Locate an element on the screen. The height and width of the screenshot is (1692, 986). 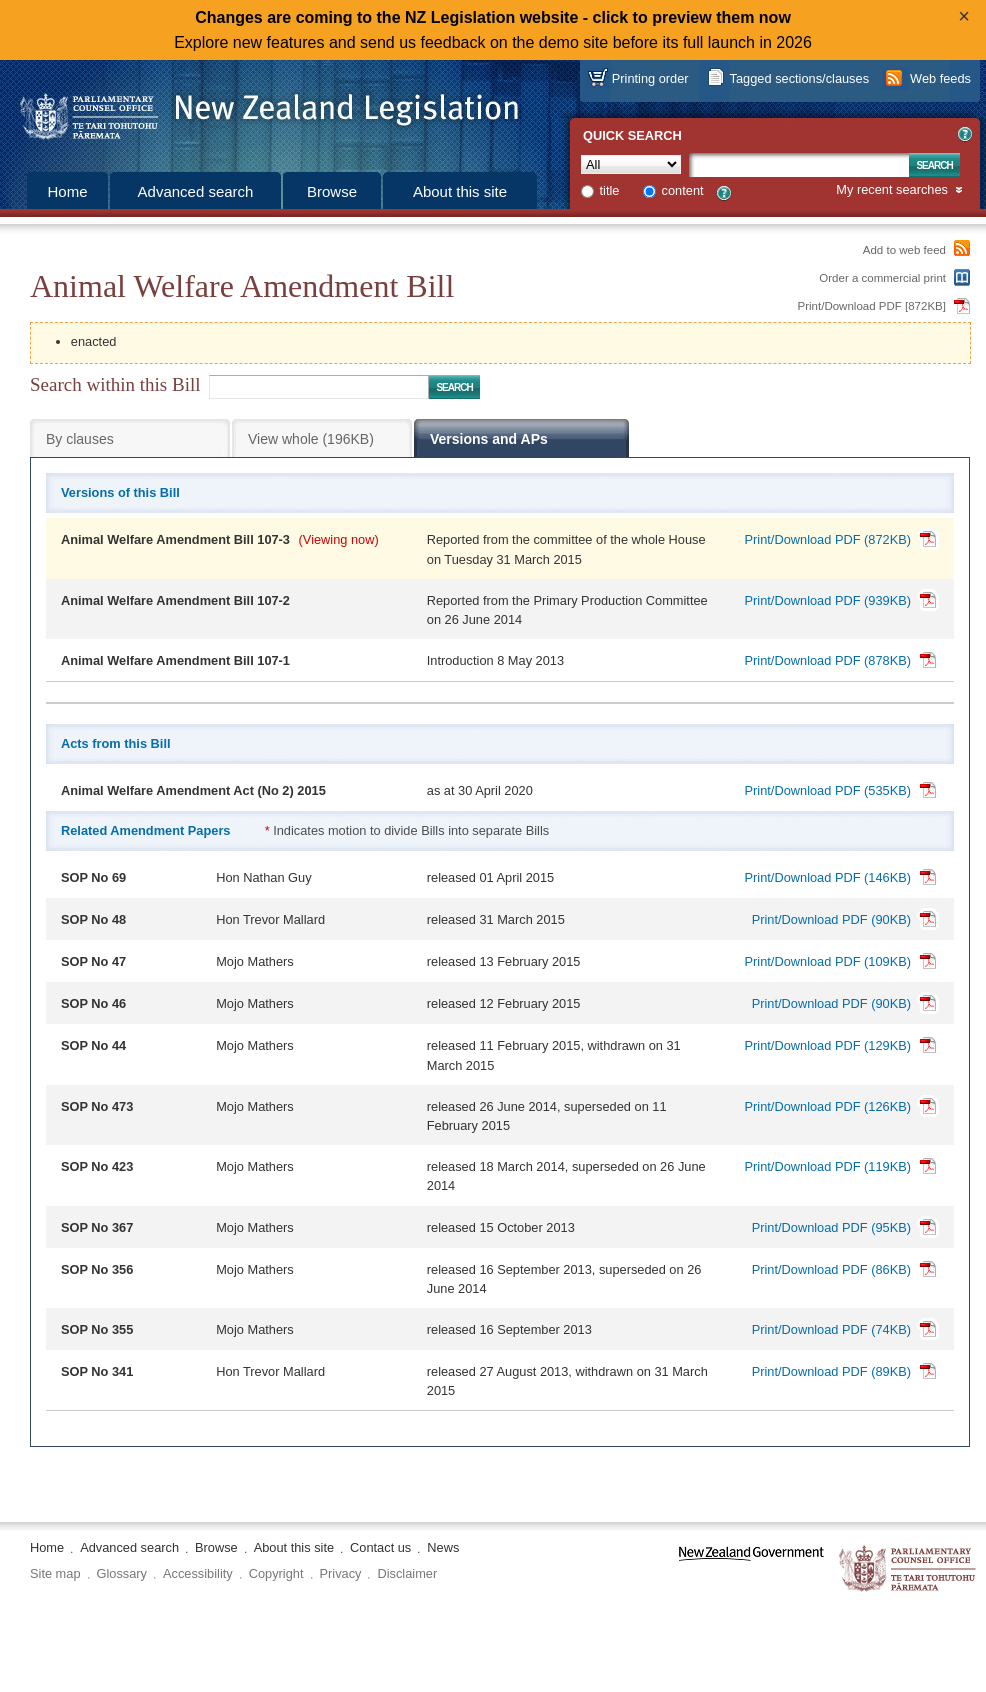
Animal Welfare Amendment Bill 107-3 is located at coordinates (175, 539).